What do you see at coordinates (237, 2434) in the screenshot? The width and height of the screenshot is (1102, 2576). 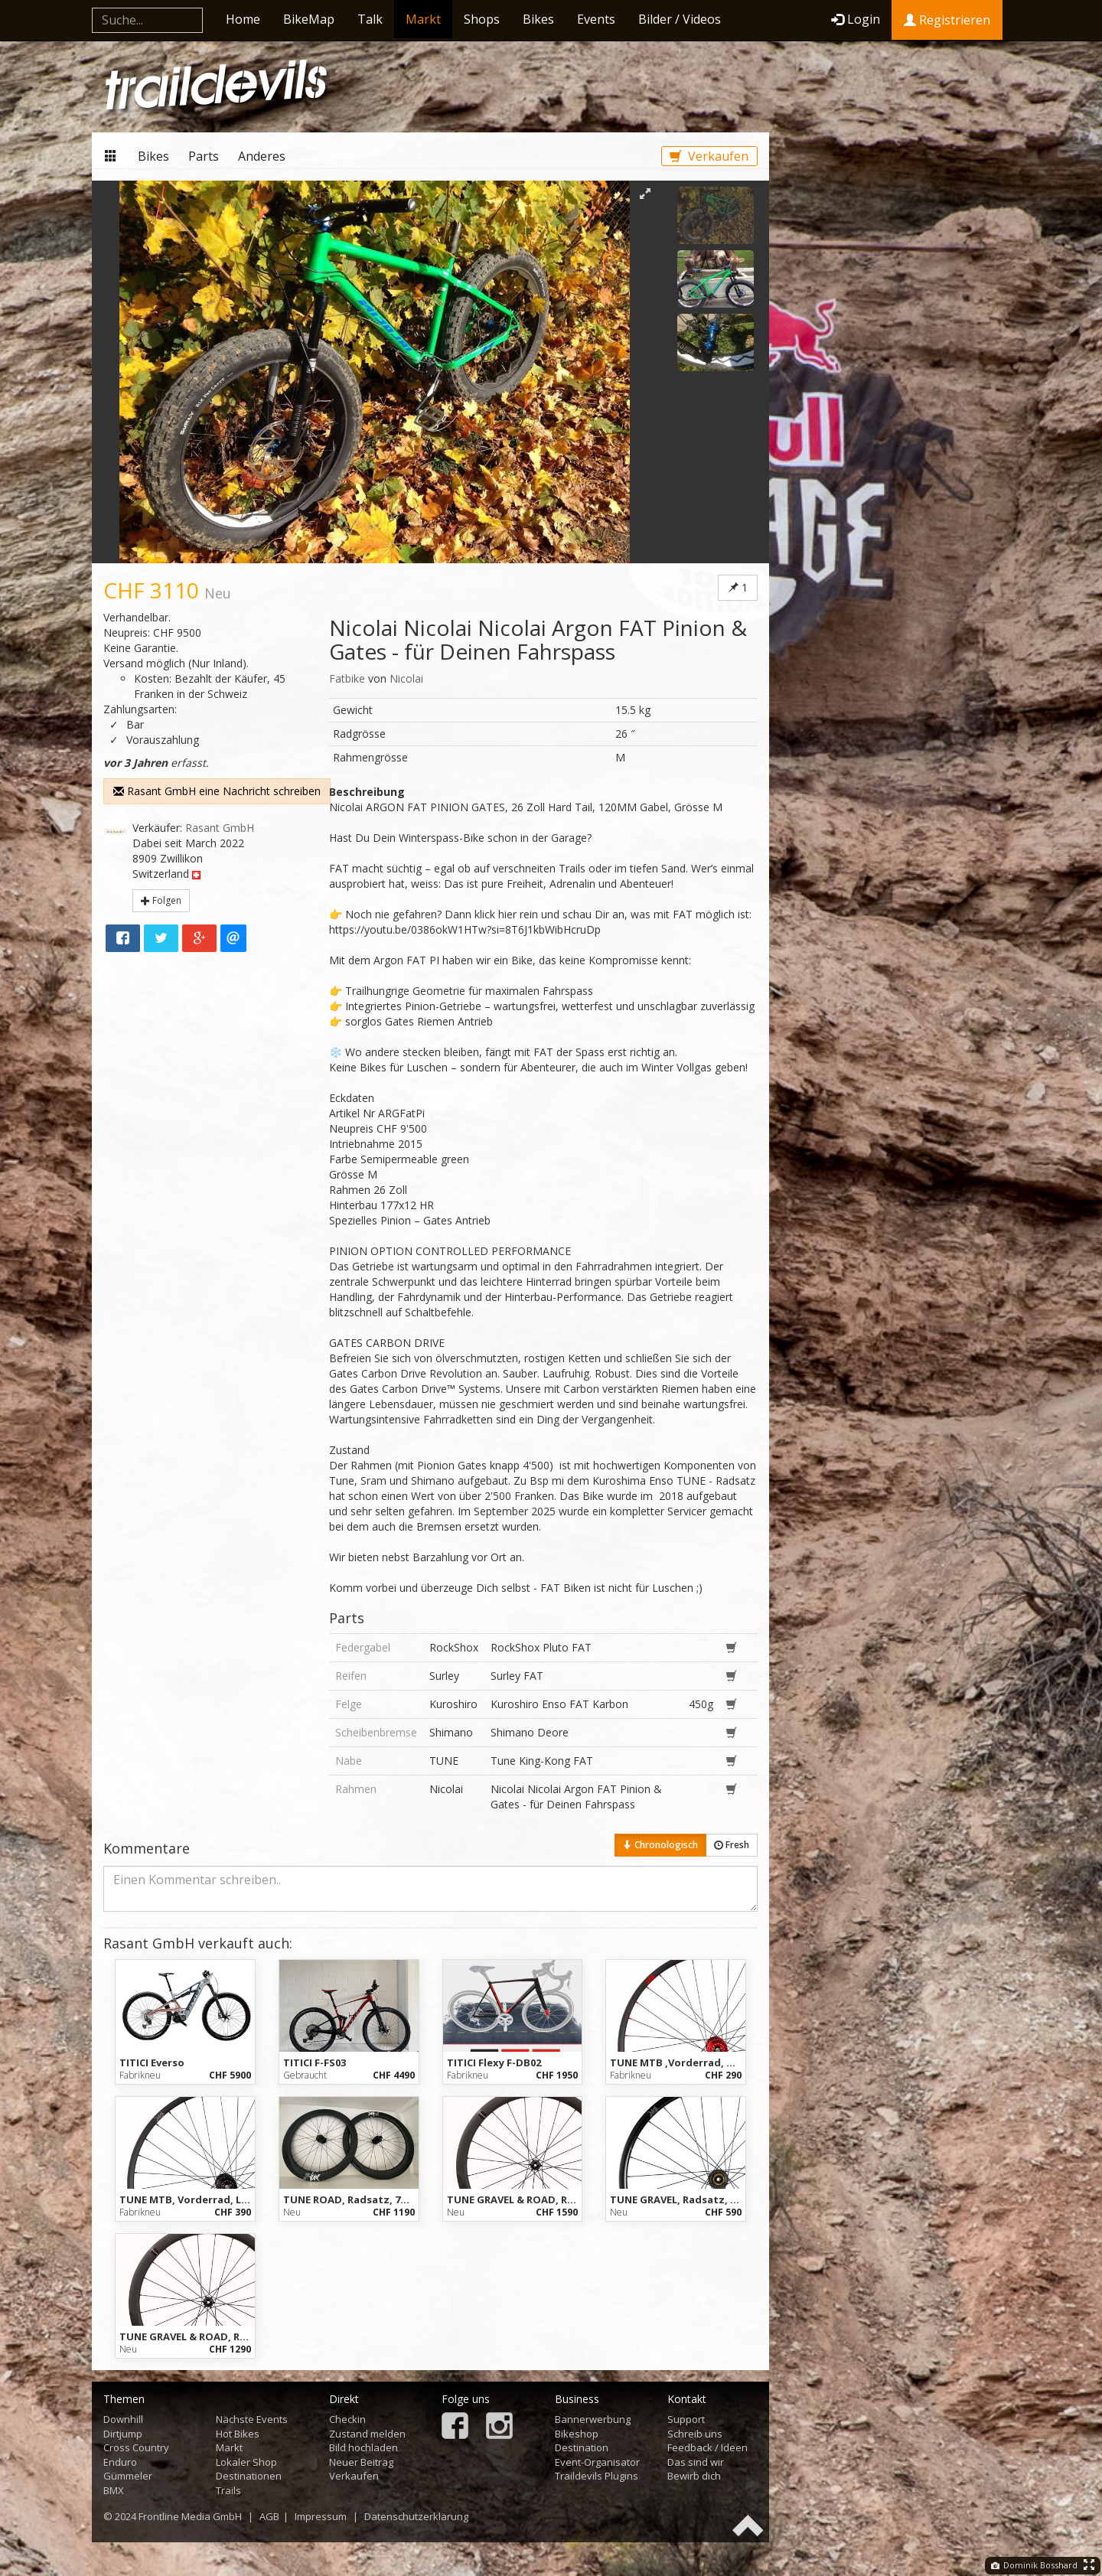 I see `Hot Bikes` at bounding box center [237, 2434].